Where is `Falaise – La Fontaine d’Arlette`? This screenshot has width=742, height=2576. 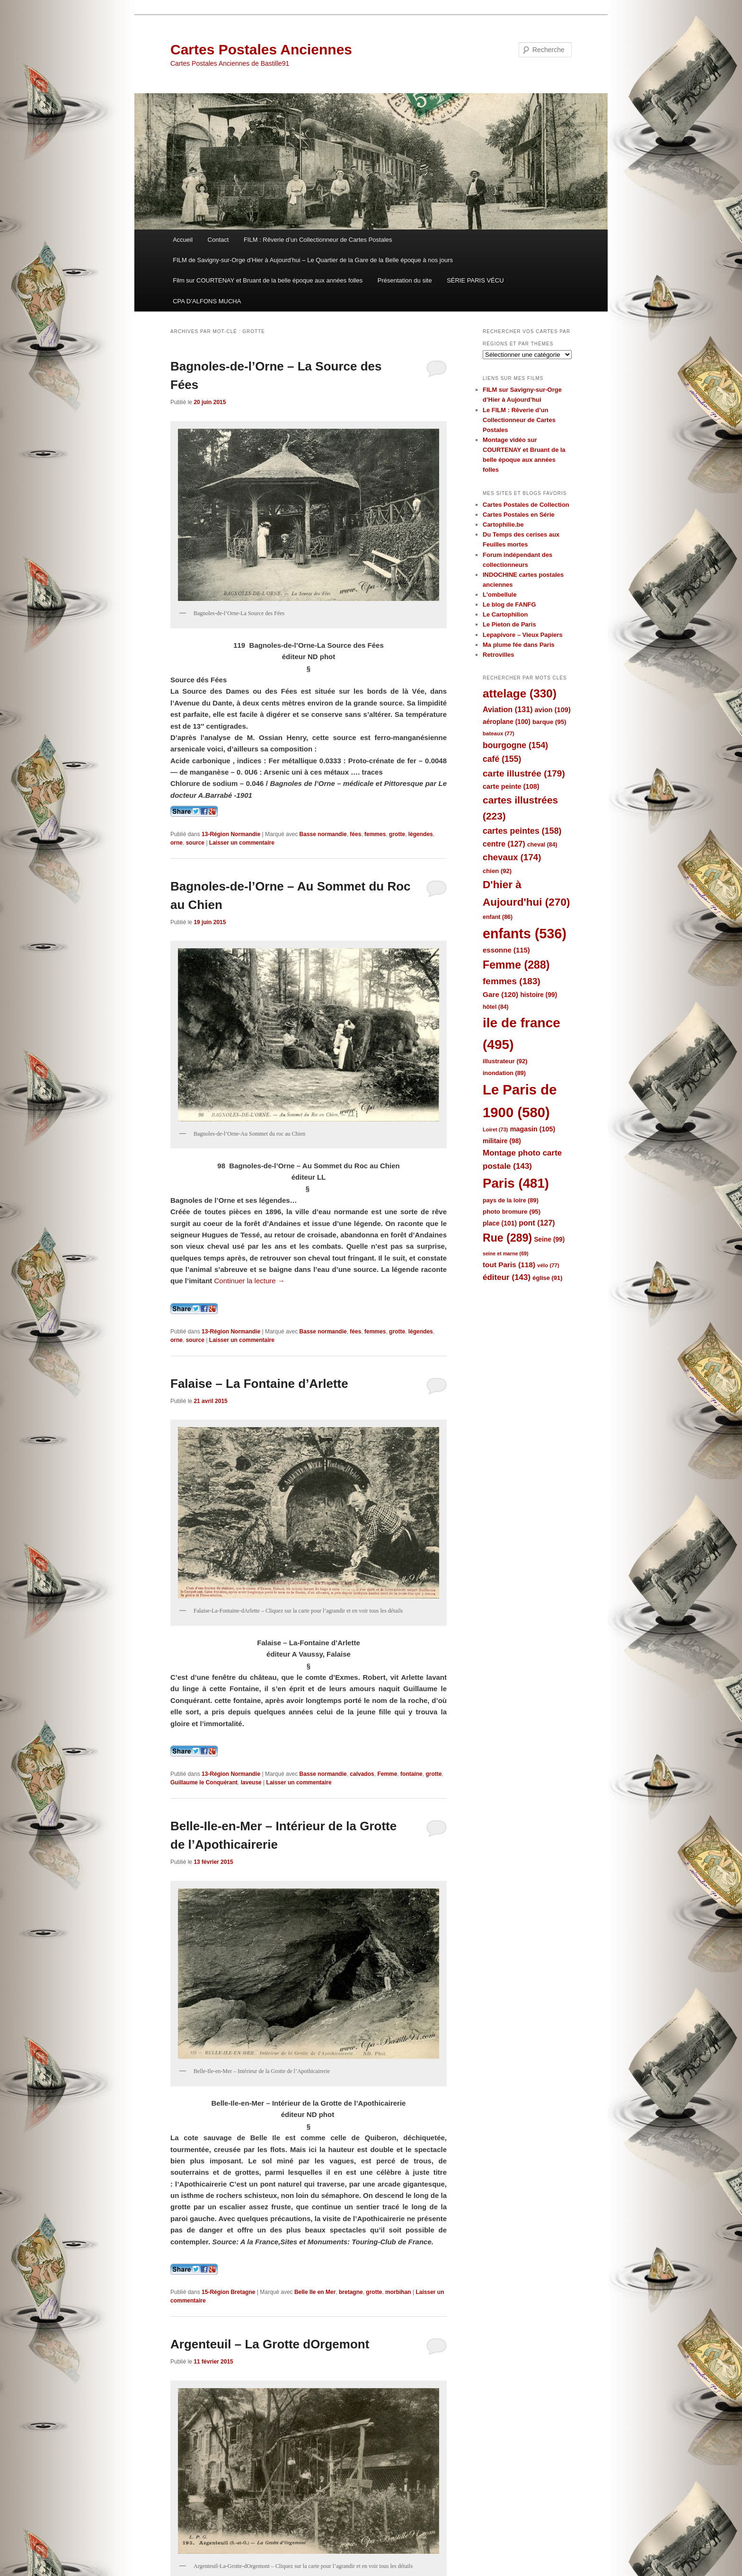 Falaise – La Fontaine d’Arlette is located at coordinates (259, 1383).